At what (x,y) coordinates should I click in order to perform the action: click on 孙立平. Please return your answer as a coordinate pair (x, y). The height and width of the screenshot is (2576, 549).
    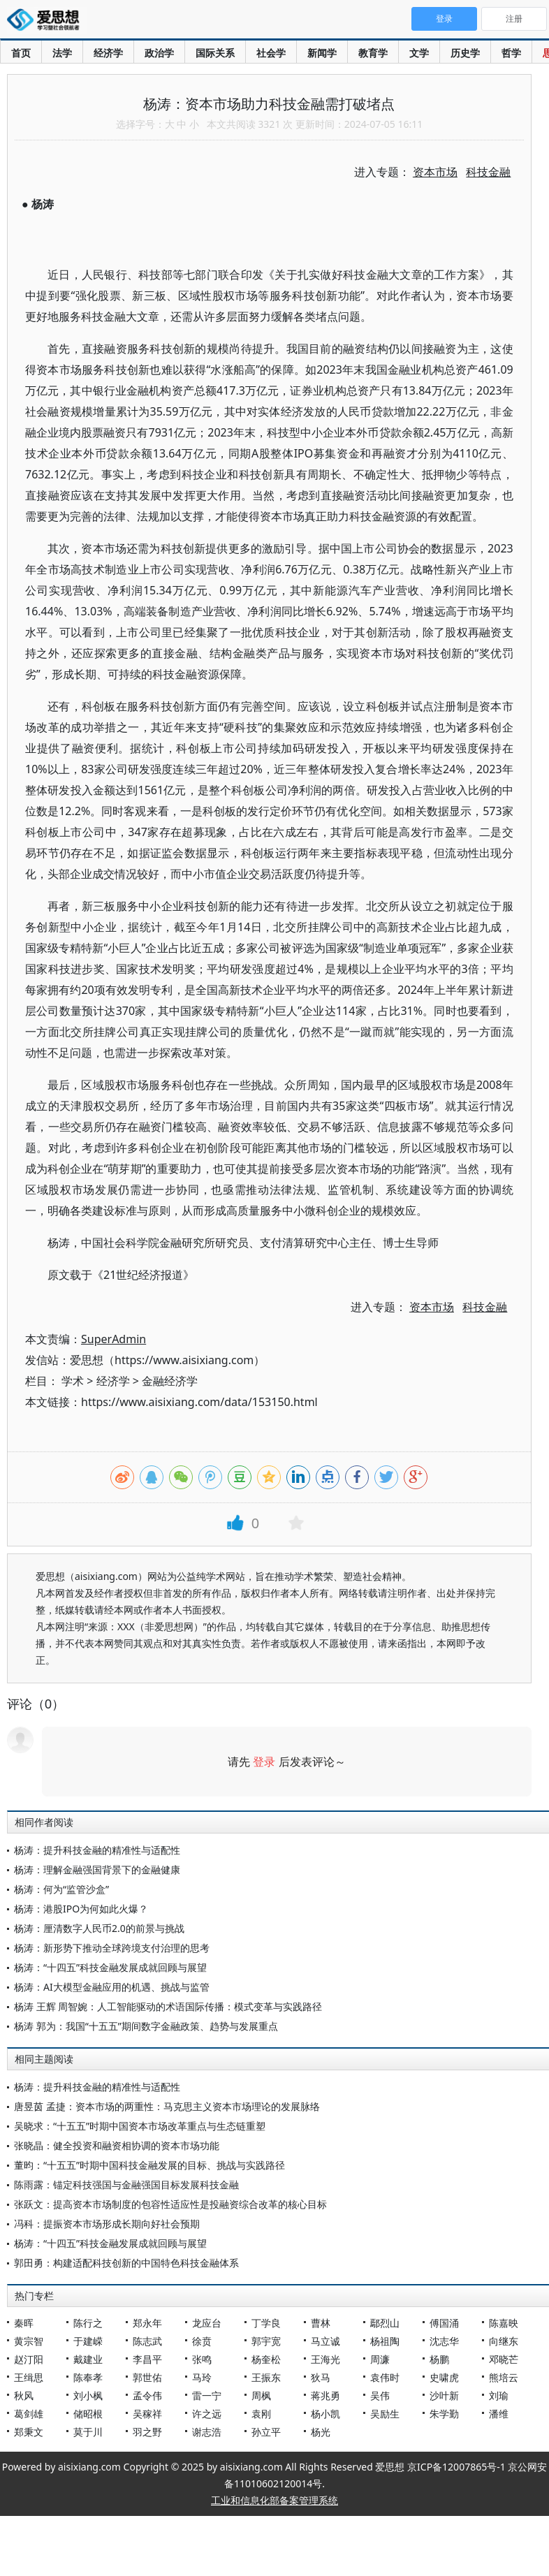
    Looking at the image, I should click on (266, 2431).